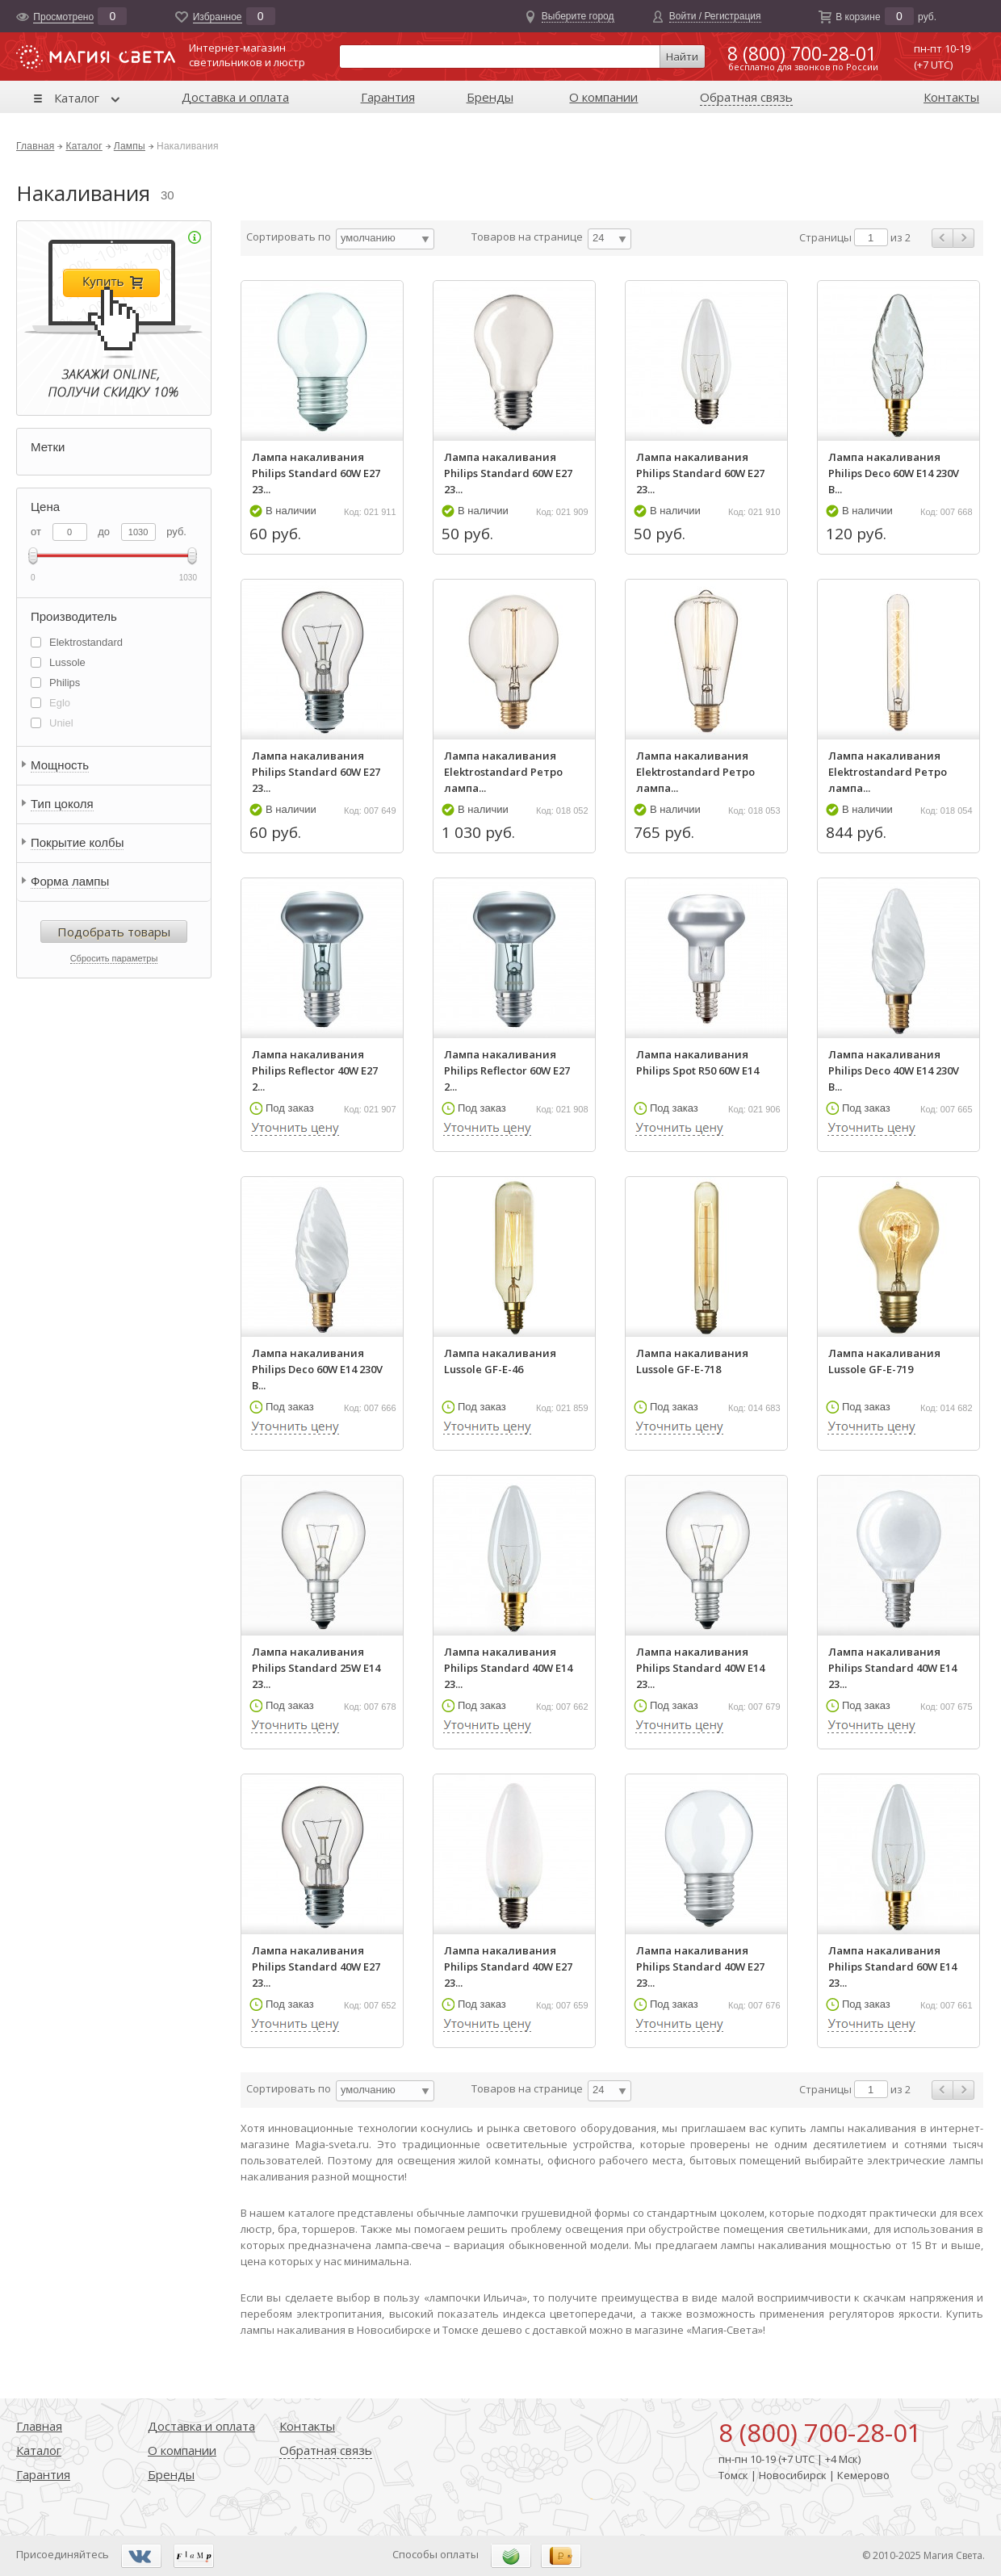  What do you see at coordinates (315, 1070) in the screenshot?
I see `Лампа накаливания Philips Reflector 40W E27 2...` at bounding box center [315, 1070].